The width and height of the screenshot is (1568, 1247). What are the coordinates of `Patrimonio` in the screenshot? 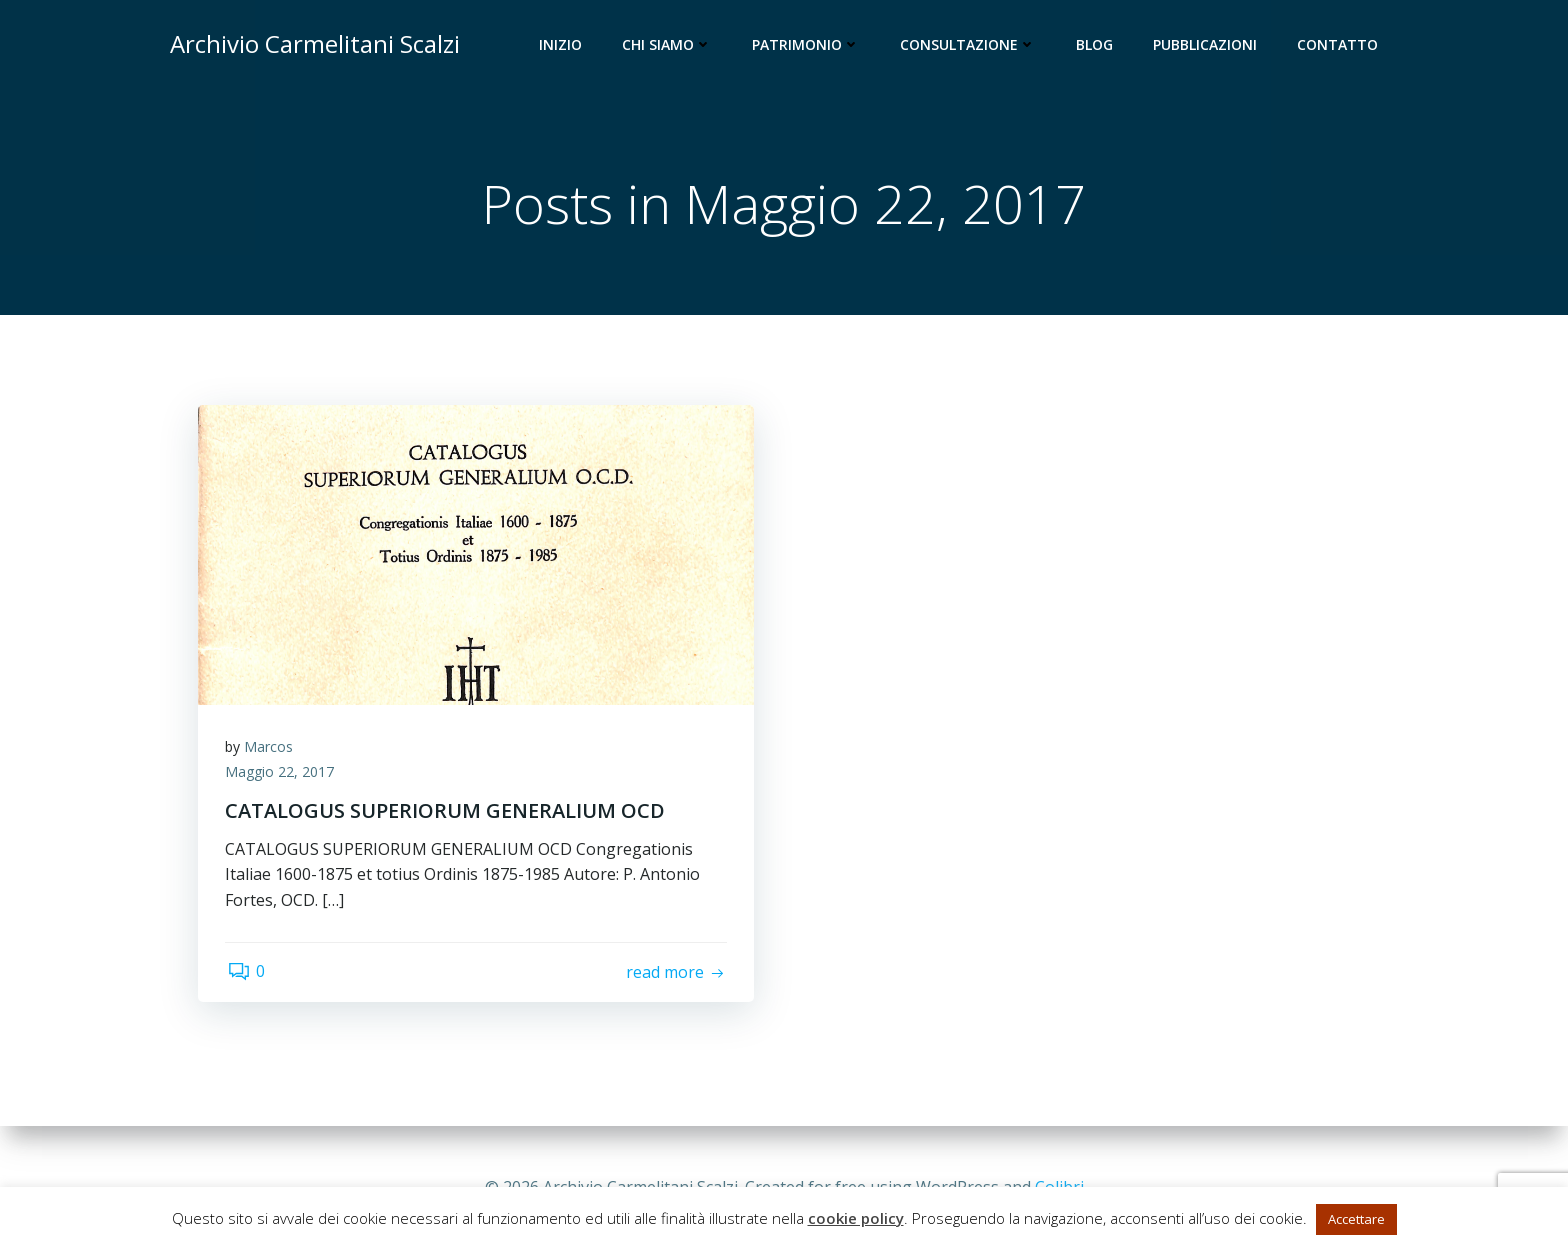 It's located at (808, 45).